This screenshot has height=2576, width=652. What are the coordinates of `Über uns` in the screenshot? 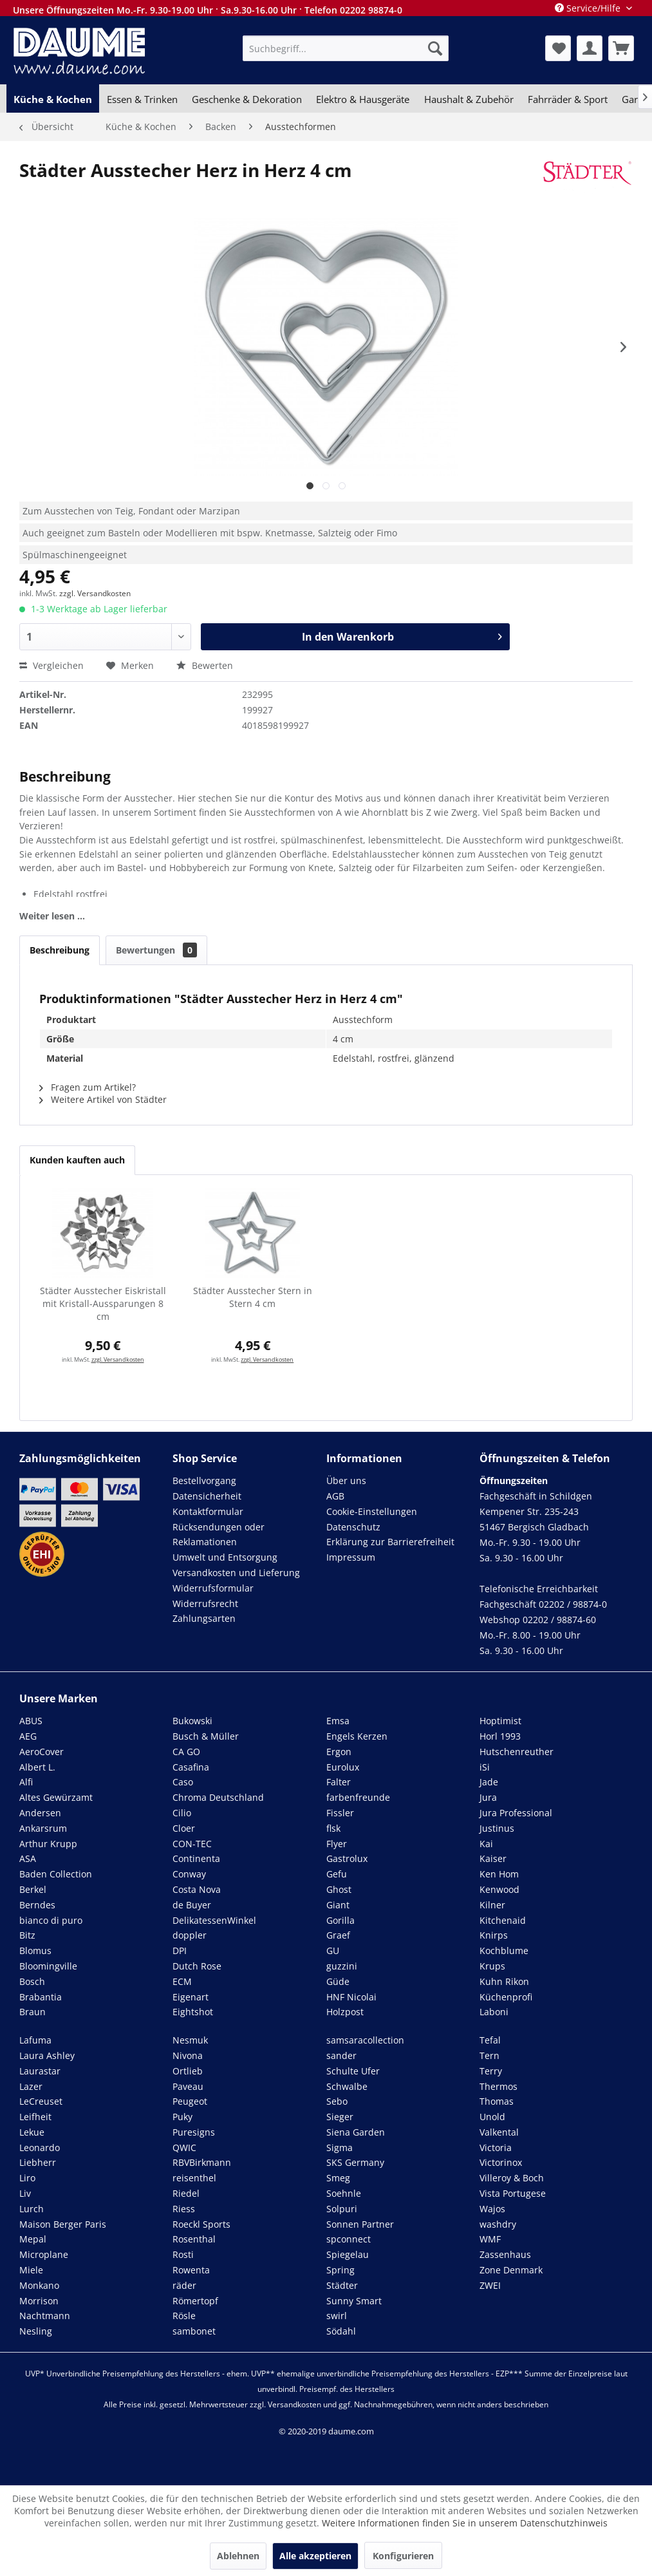 It's located at (346, 1480).